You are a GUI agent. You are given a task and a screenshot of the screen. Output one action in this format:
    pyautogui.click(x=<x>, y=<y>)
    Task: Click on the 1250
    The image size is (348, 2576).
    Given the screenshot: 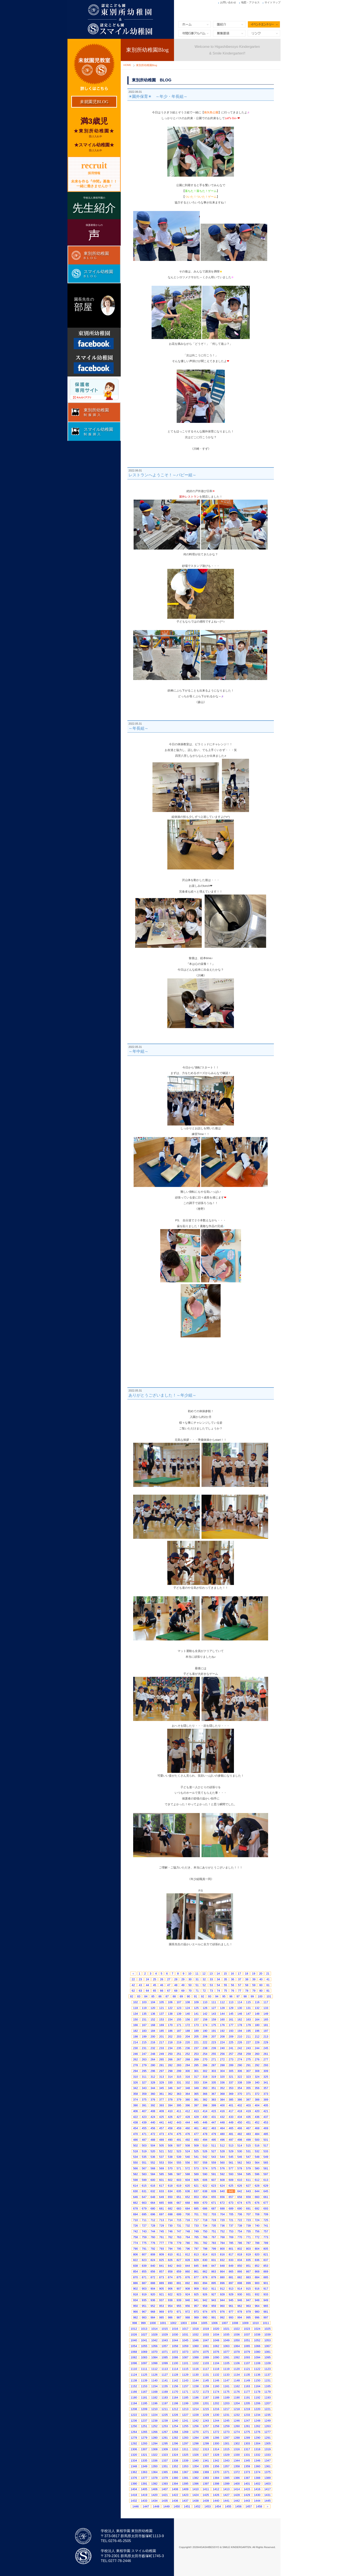 What is the action you would take?
    pyautogui.click(x=134, y=2426)
    